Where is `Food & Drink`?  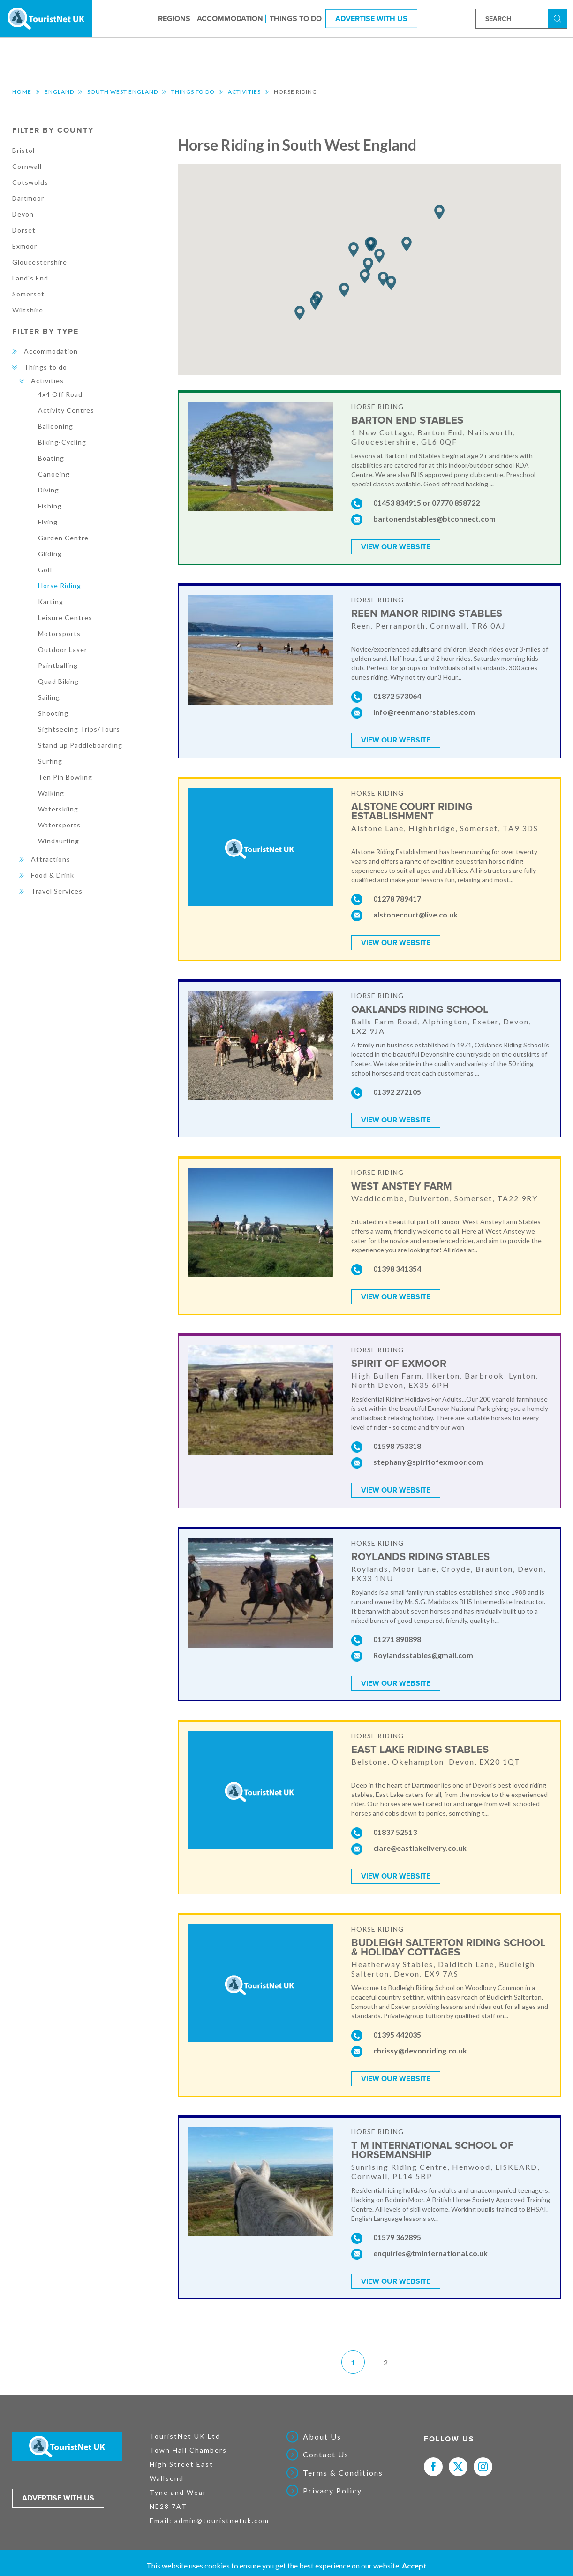
Food & Drink is located at coordinates (52, 875).